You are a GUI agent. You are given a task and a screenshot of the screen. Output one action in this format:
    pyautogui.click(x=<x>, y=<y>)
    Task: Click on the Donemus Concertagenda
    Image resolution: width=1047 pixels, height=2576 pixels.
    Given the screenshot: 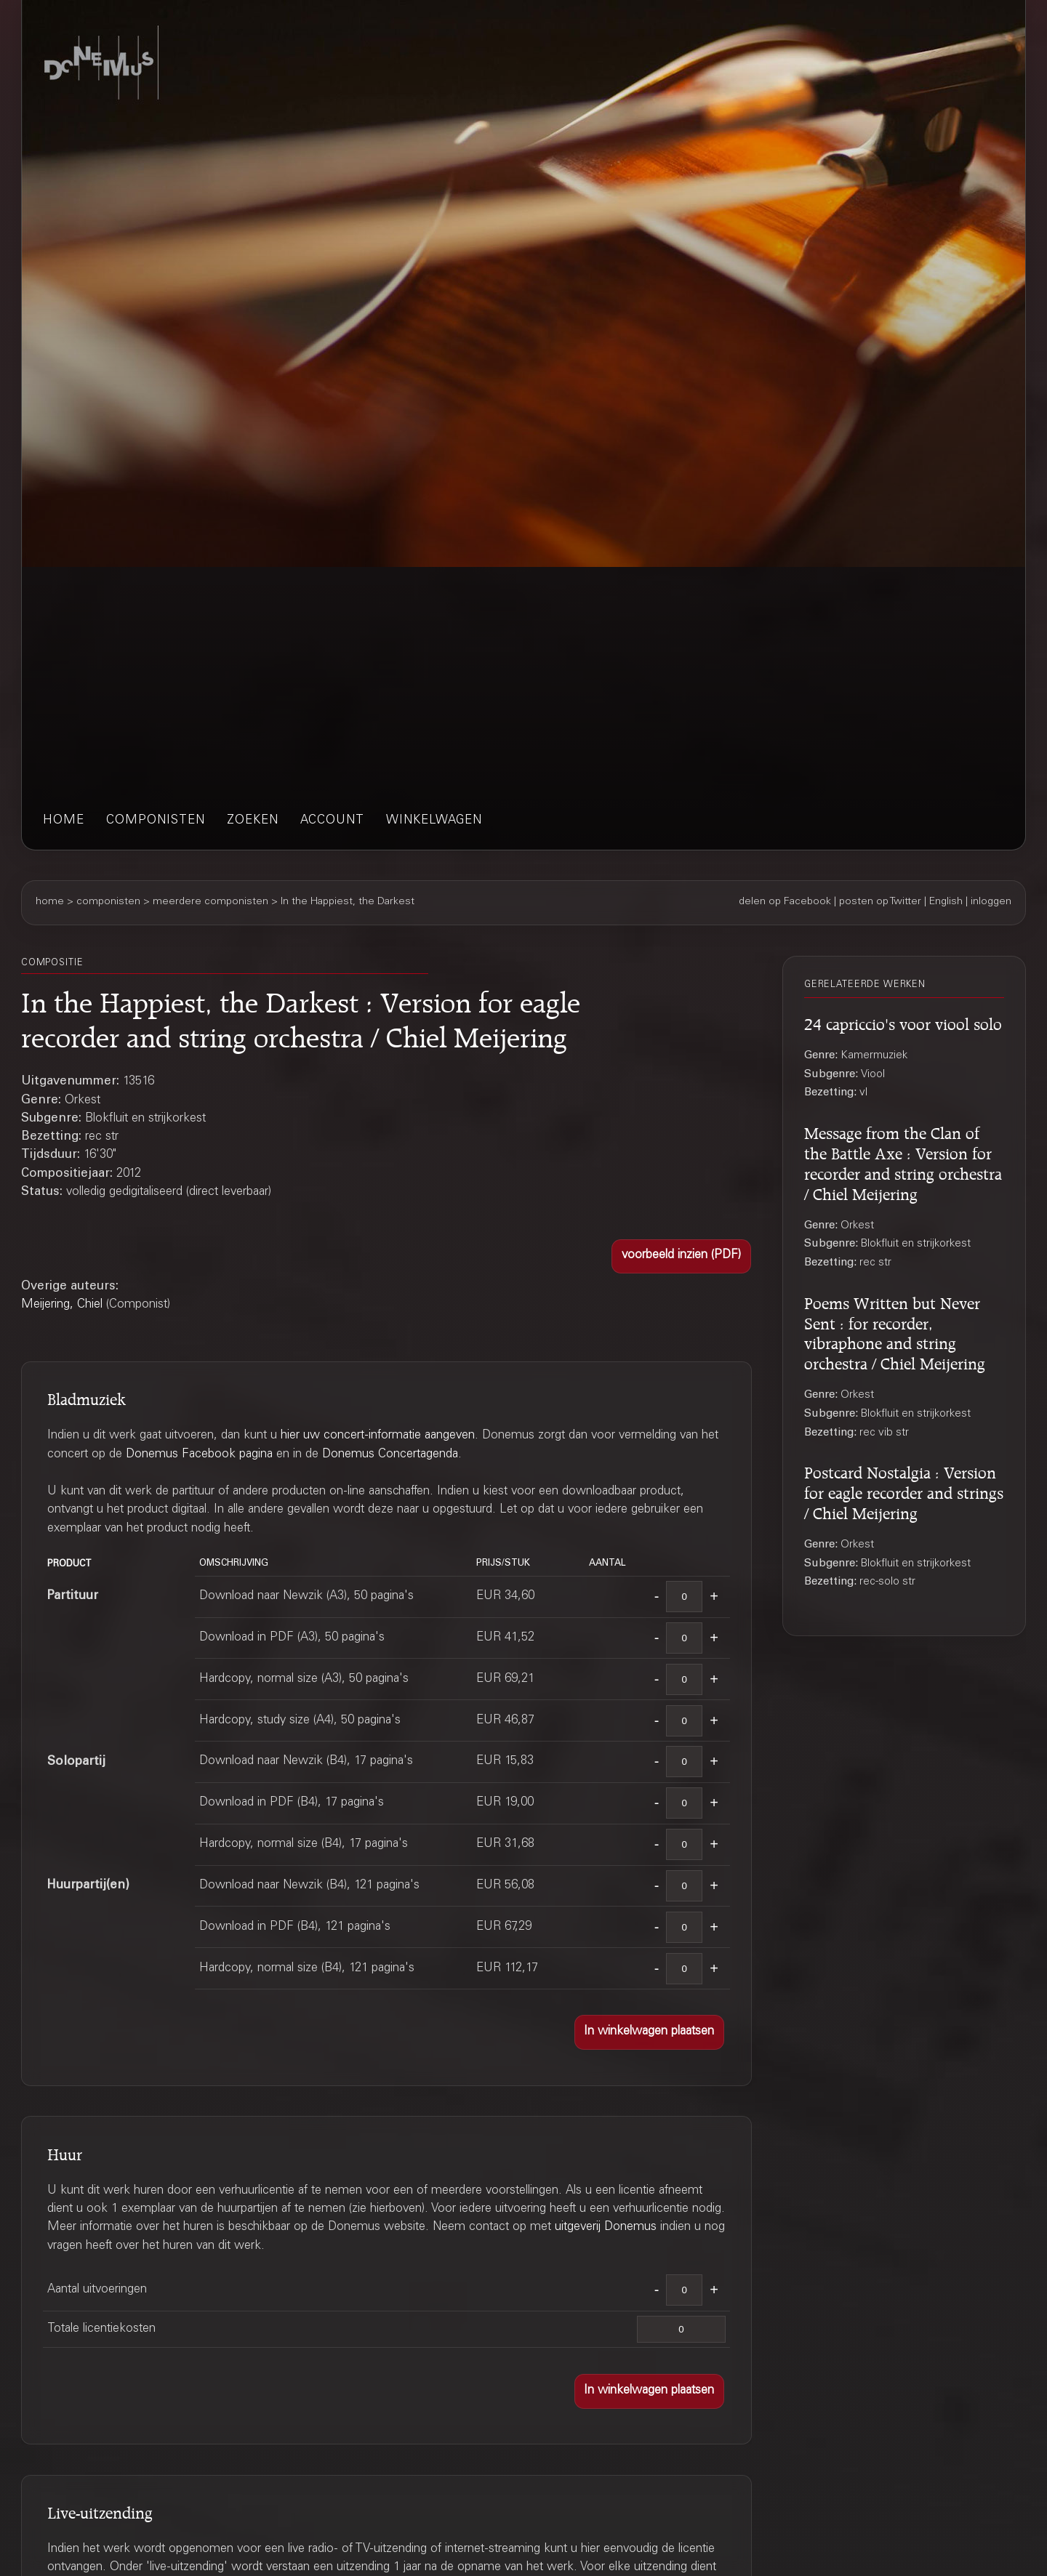 What is the action you would take?
    pyautogui.click(x=390, y=1455)
    